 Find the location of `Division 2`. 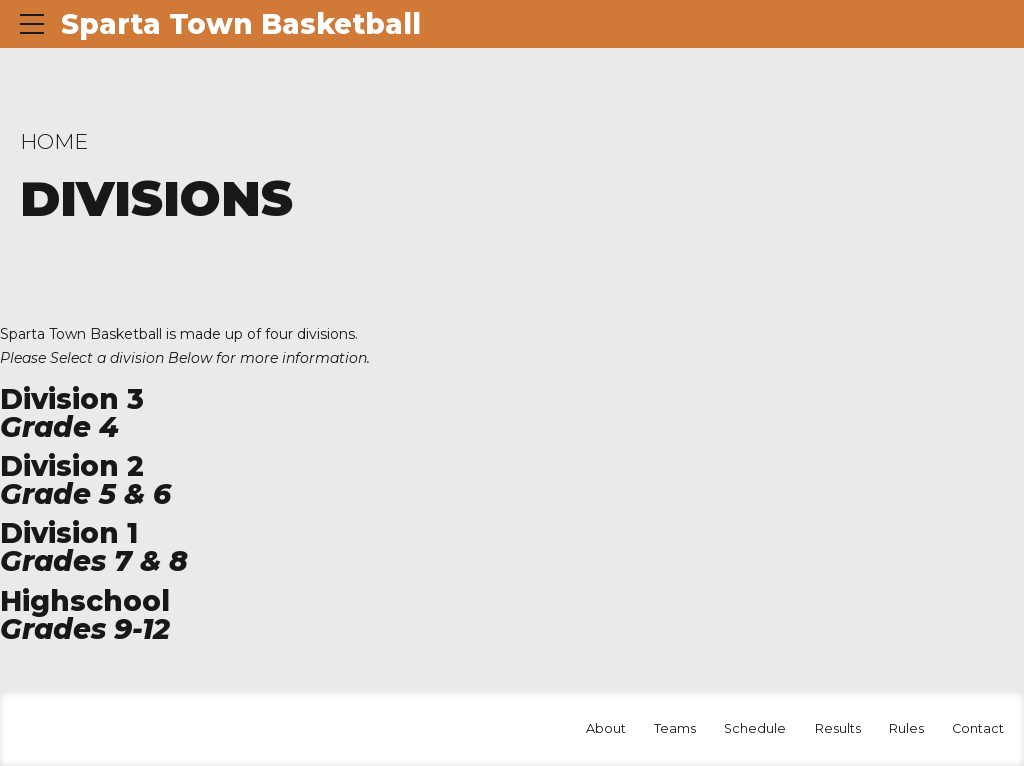

Division 2 is located at coordinates (72, 466).